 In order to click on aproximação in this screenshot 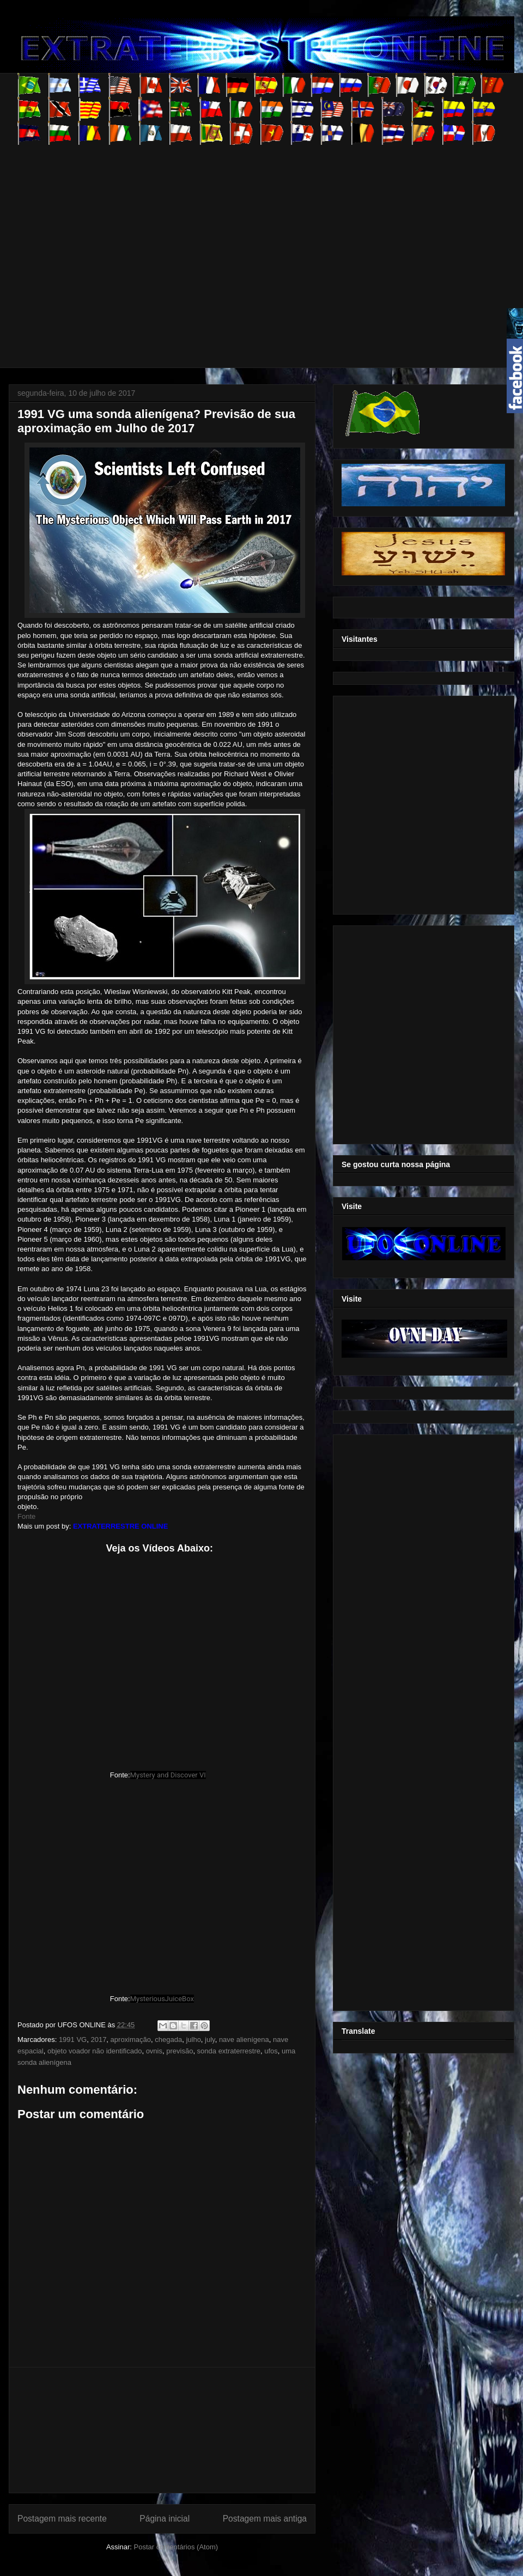, I will do `click(131, 2039)`.